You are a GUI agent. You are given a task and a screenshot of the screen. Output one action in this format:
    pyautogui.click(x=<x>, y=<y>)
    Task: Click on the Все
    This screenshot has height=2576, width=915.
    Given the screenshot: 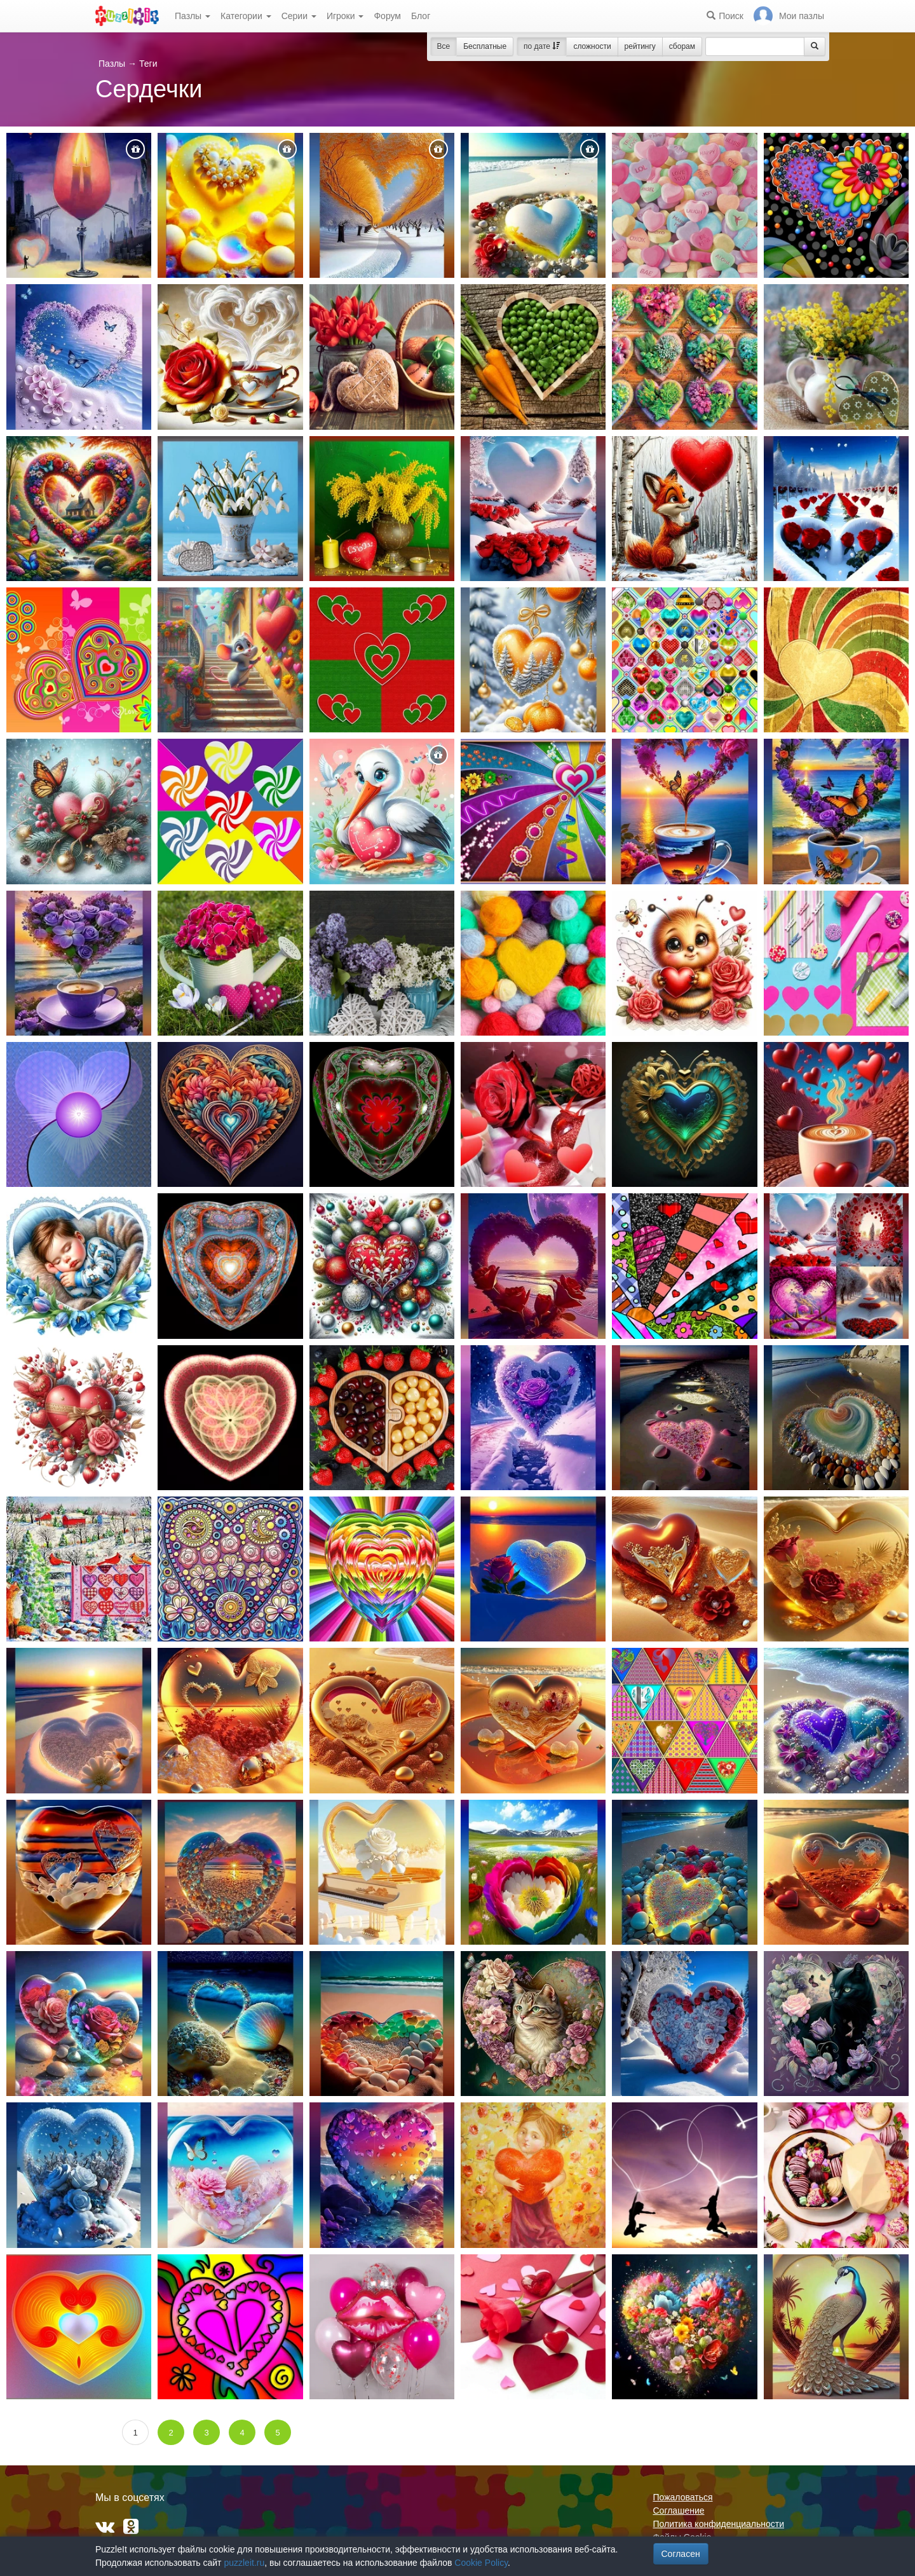 What is the action you would take?
    pyautogui.click(x=444, y=46)
    